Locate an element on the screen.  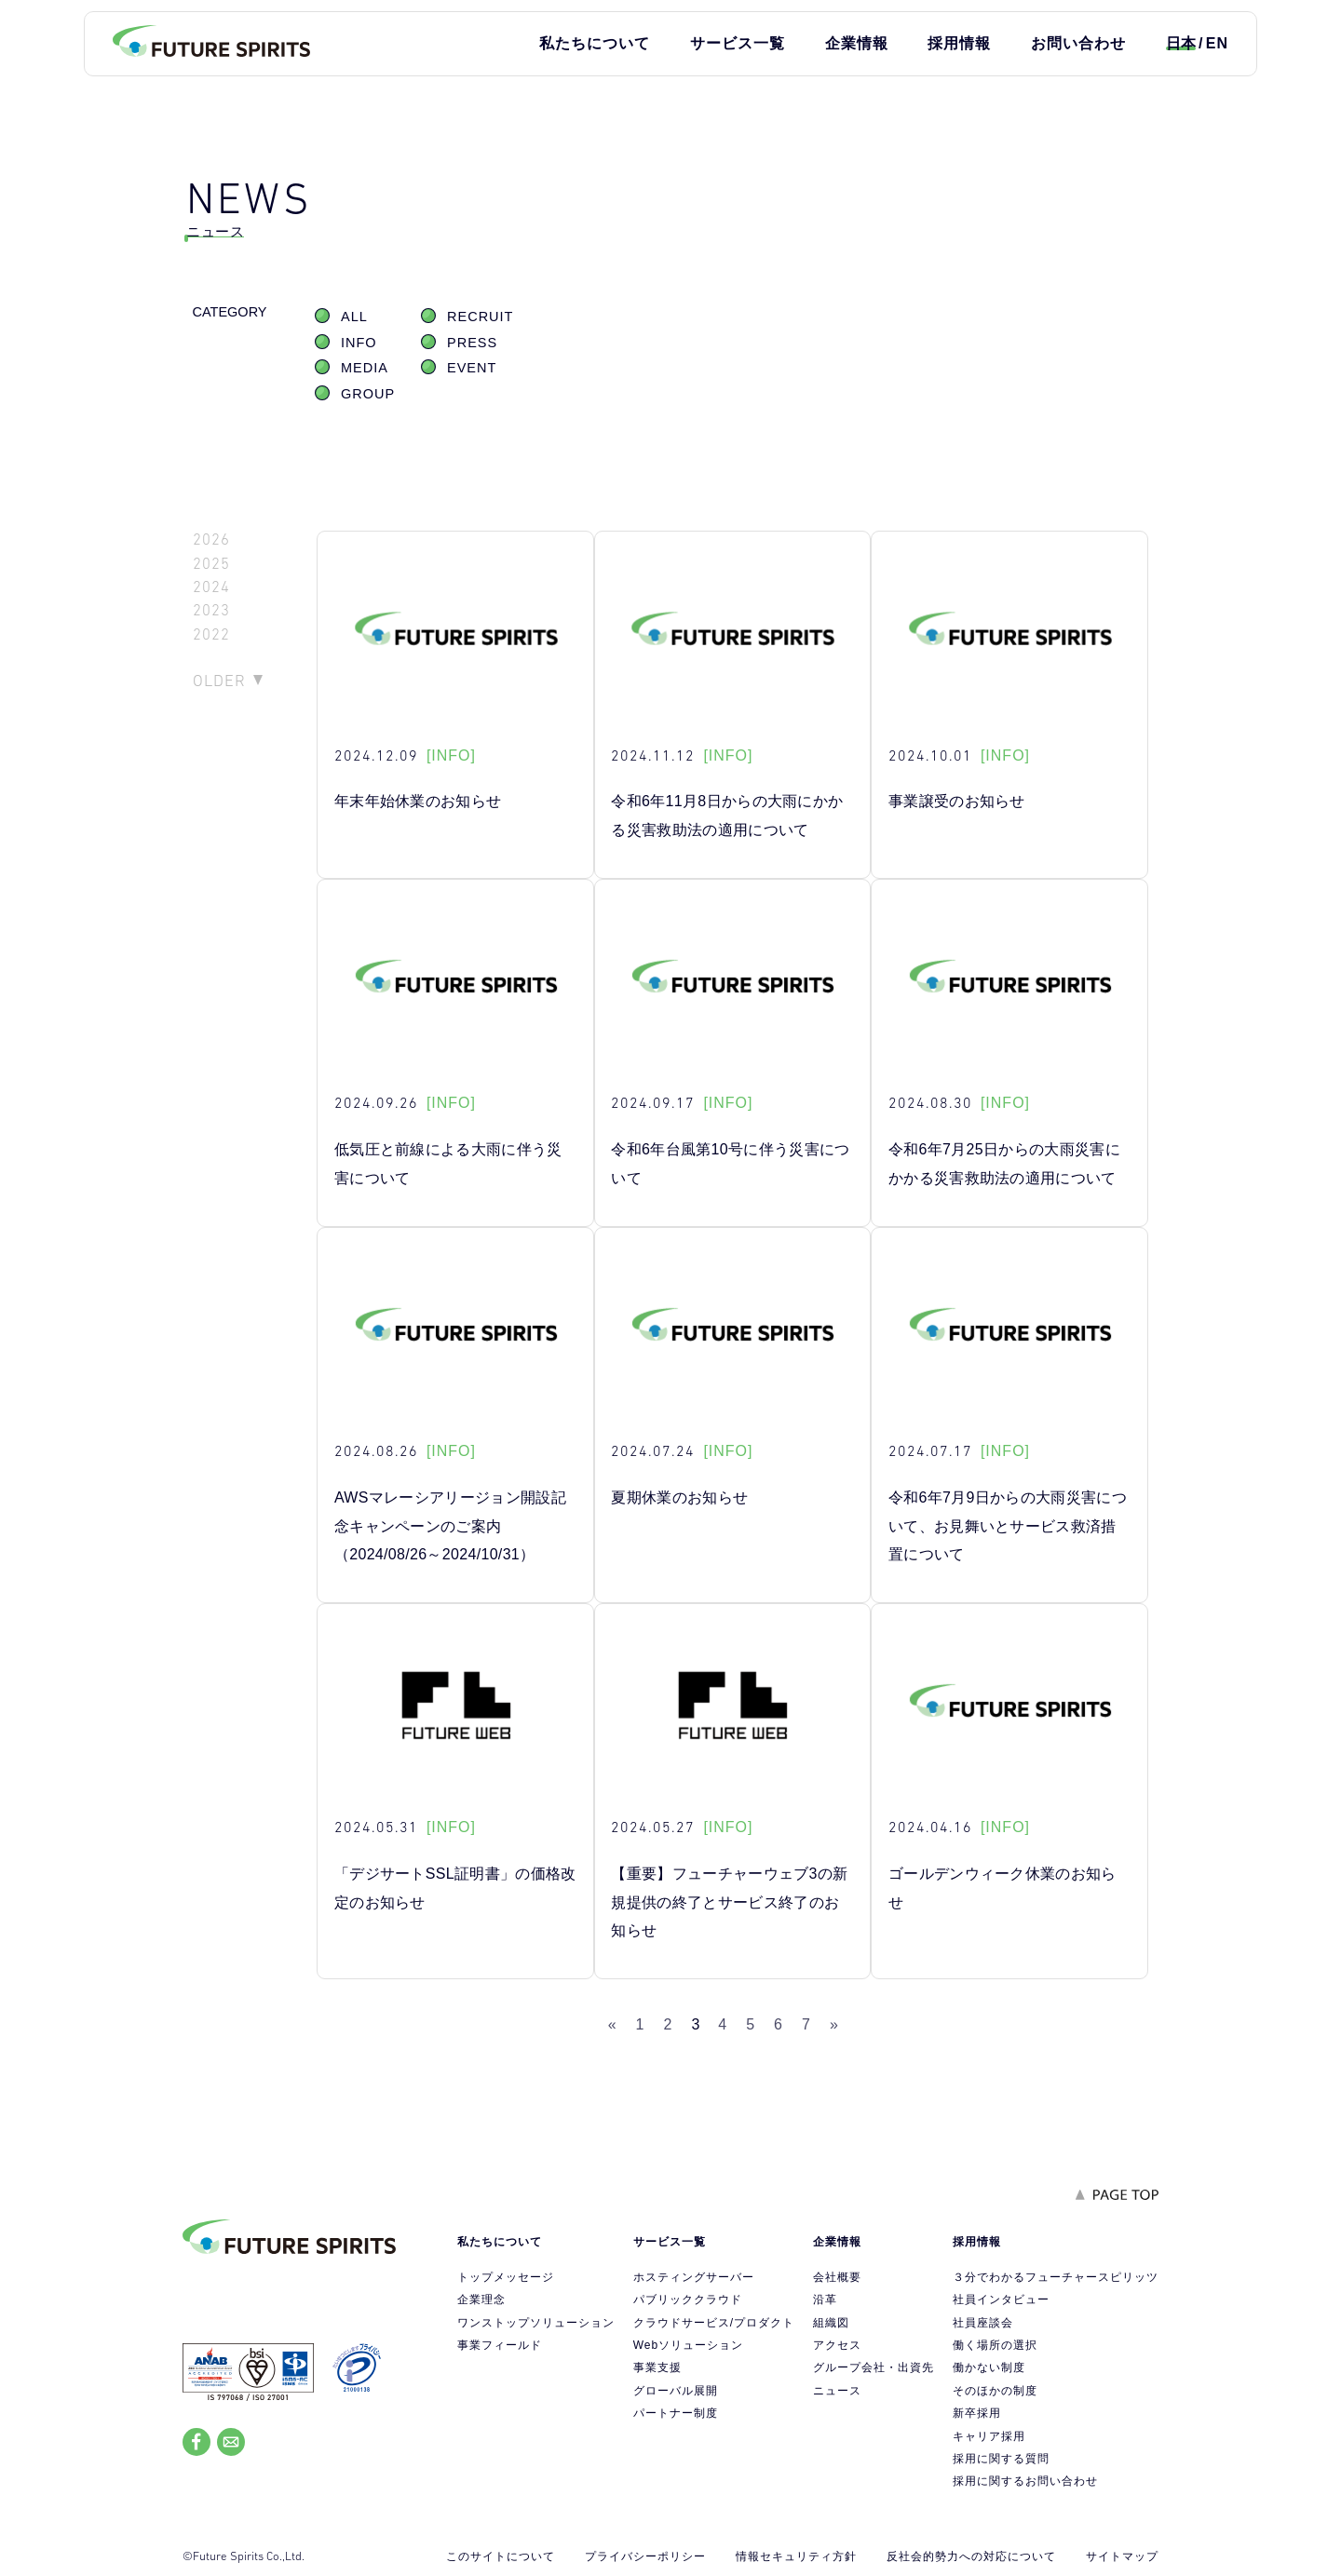
EVENT is located at coordinates (471, 367).